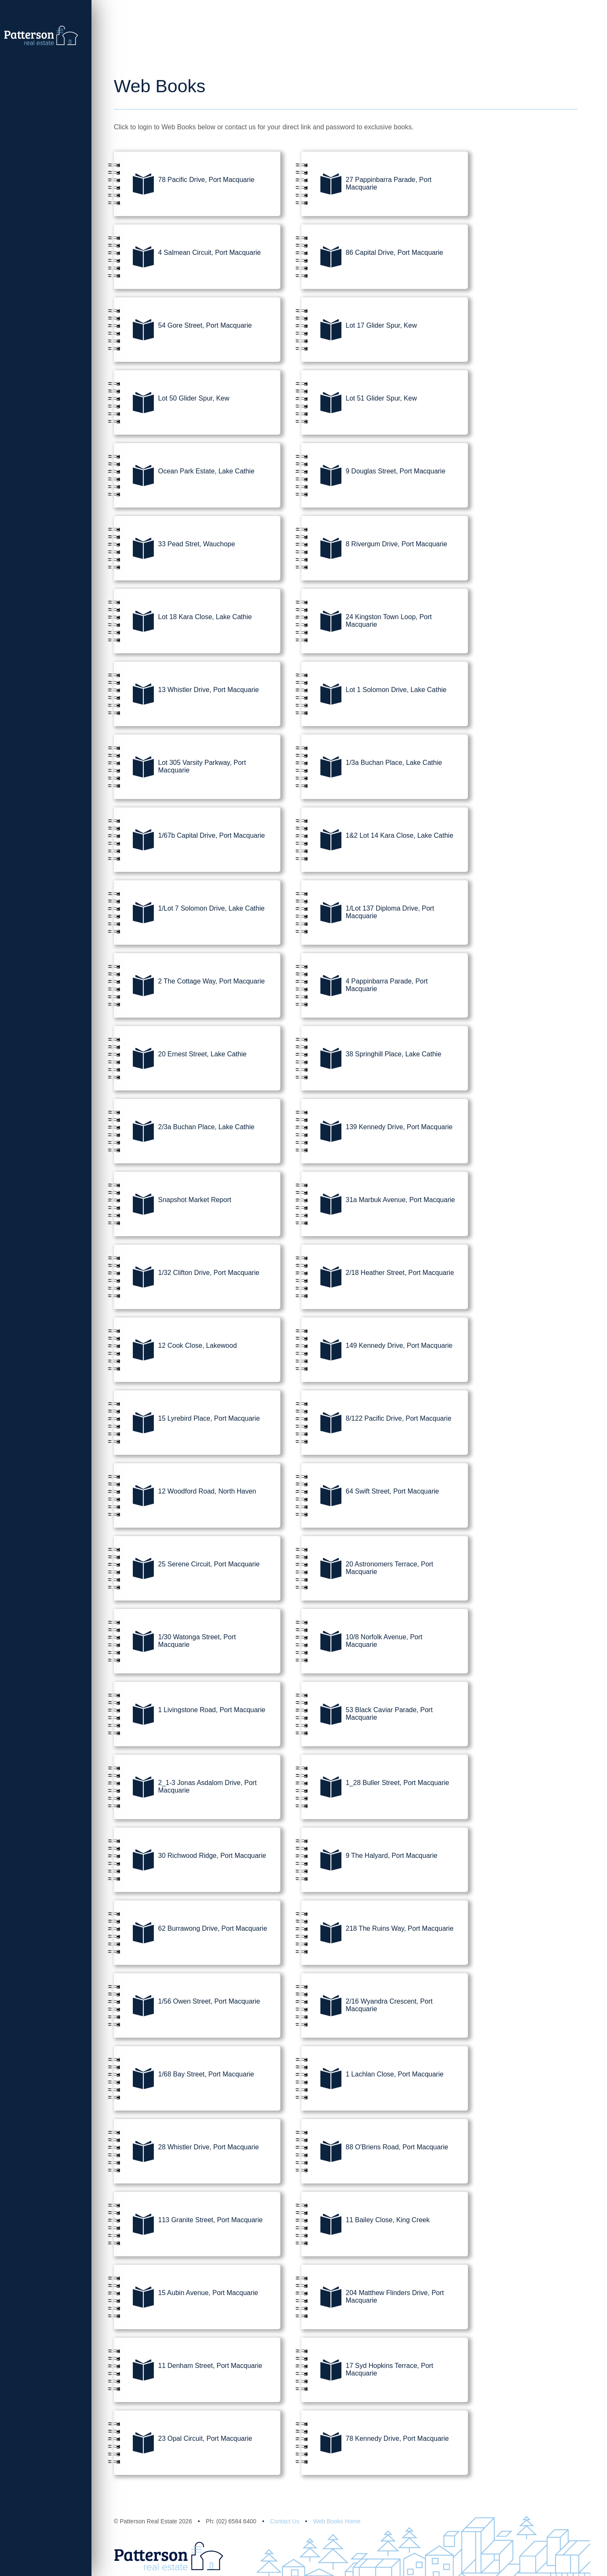 The width and height of the screenshot is (607, 2576). Describe the element at coordinates (184, 185) in the screenshot. I see `78 Pacific Drive, Port Macquarie` at that location.